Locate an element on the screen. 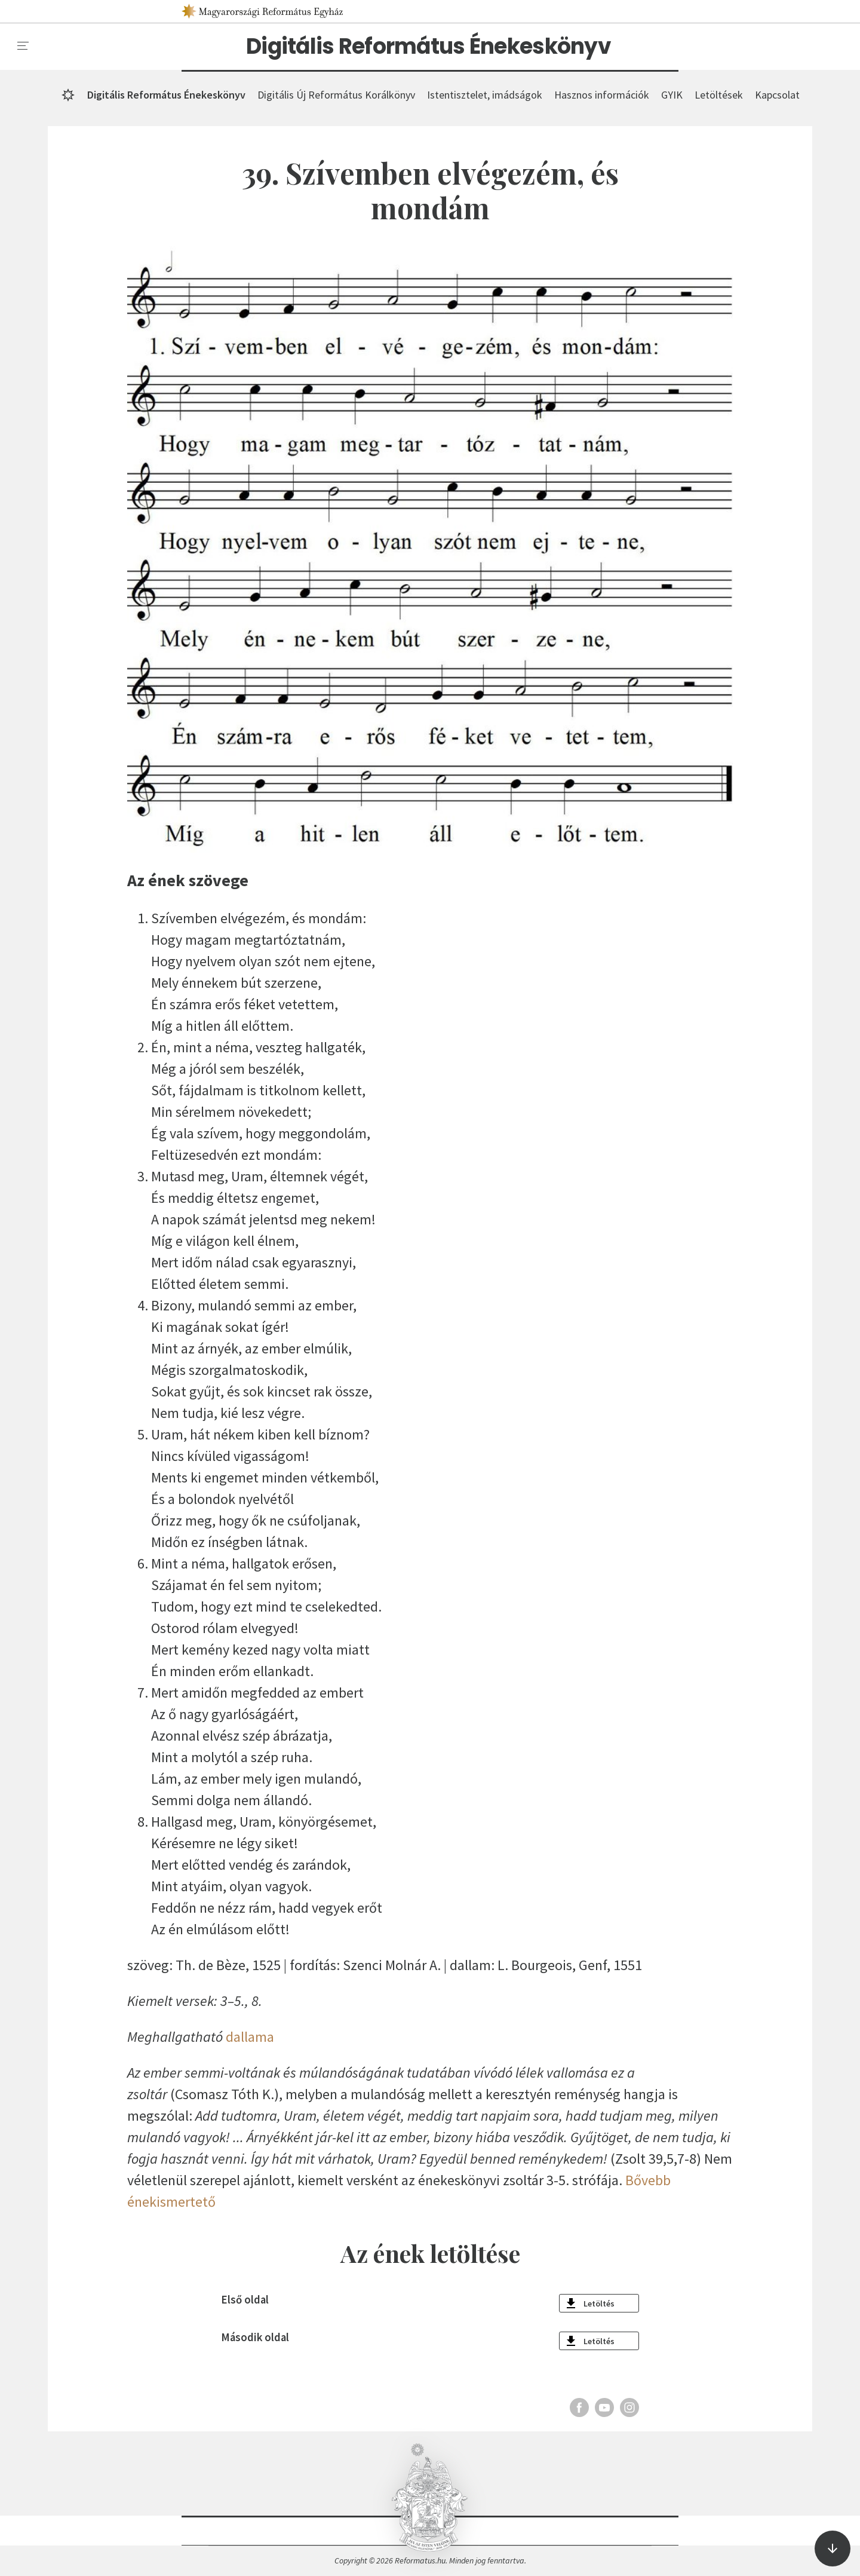  [menu] is located at coordinates (23, 46).